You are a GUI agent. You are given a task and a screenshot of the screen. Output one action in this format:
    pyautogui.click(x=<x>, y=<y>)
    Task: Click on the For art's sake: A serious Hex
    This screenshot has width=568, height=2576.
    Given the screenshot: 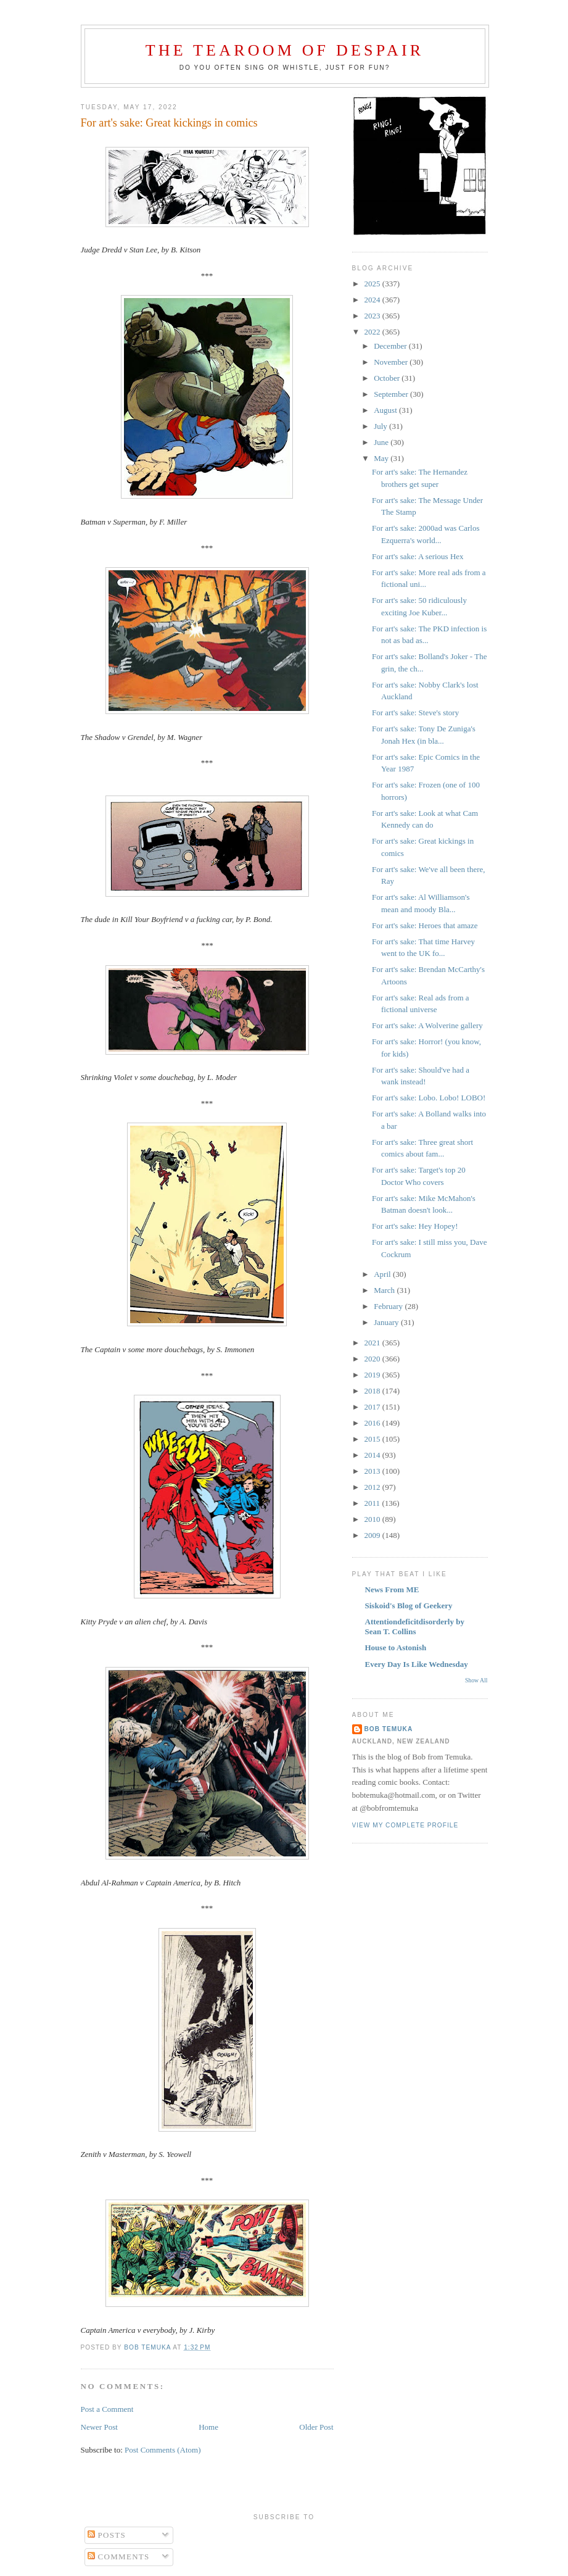 What is the action you would take?
    pyautogui.click(x=418, y=556)
    